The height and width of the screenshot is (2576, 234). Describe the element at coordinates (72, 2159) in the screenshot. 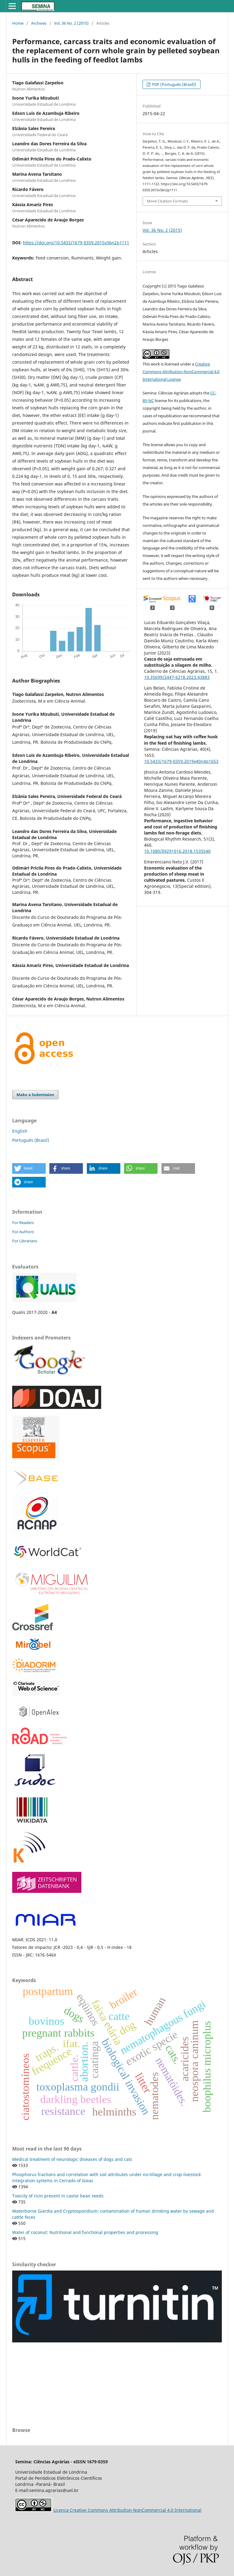

I see `Medical treatment of neurologic diseases of dogs and cats` at that location.